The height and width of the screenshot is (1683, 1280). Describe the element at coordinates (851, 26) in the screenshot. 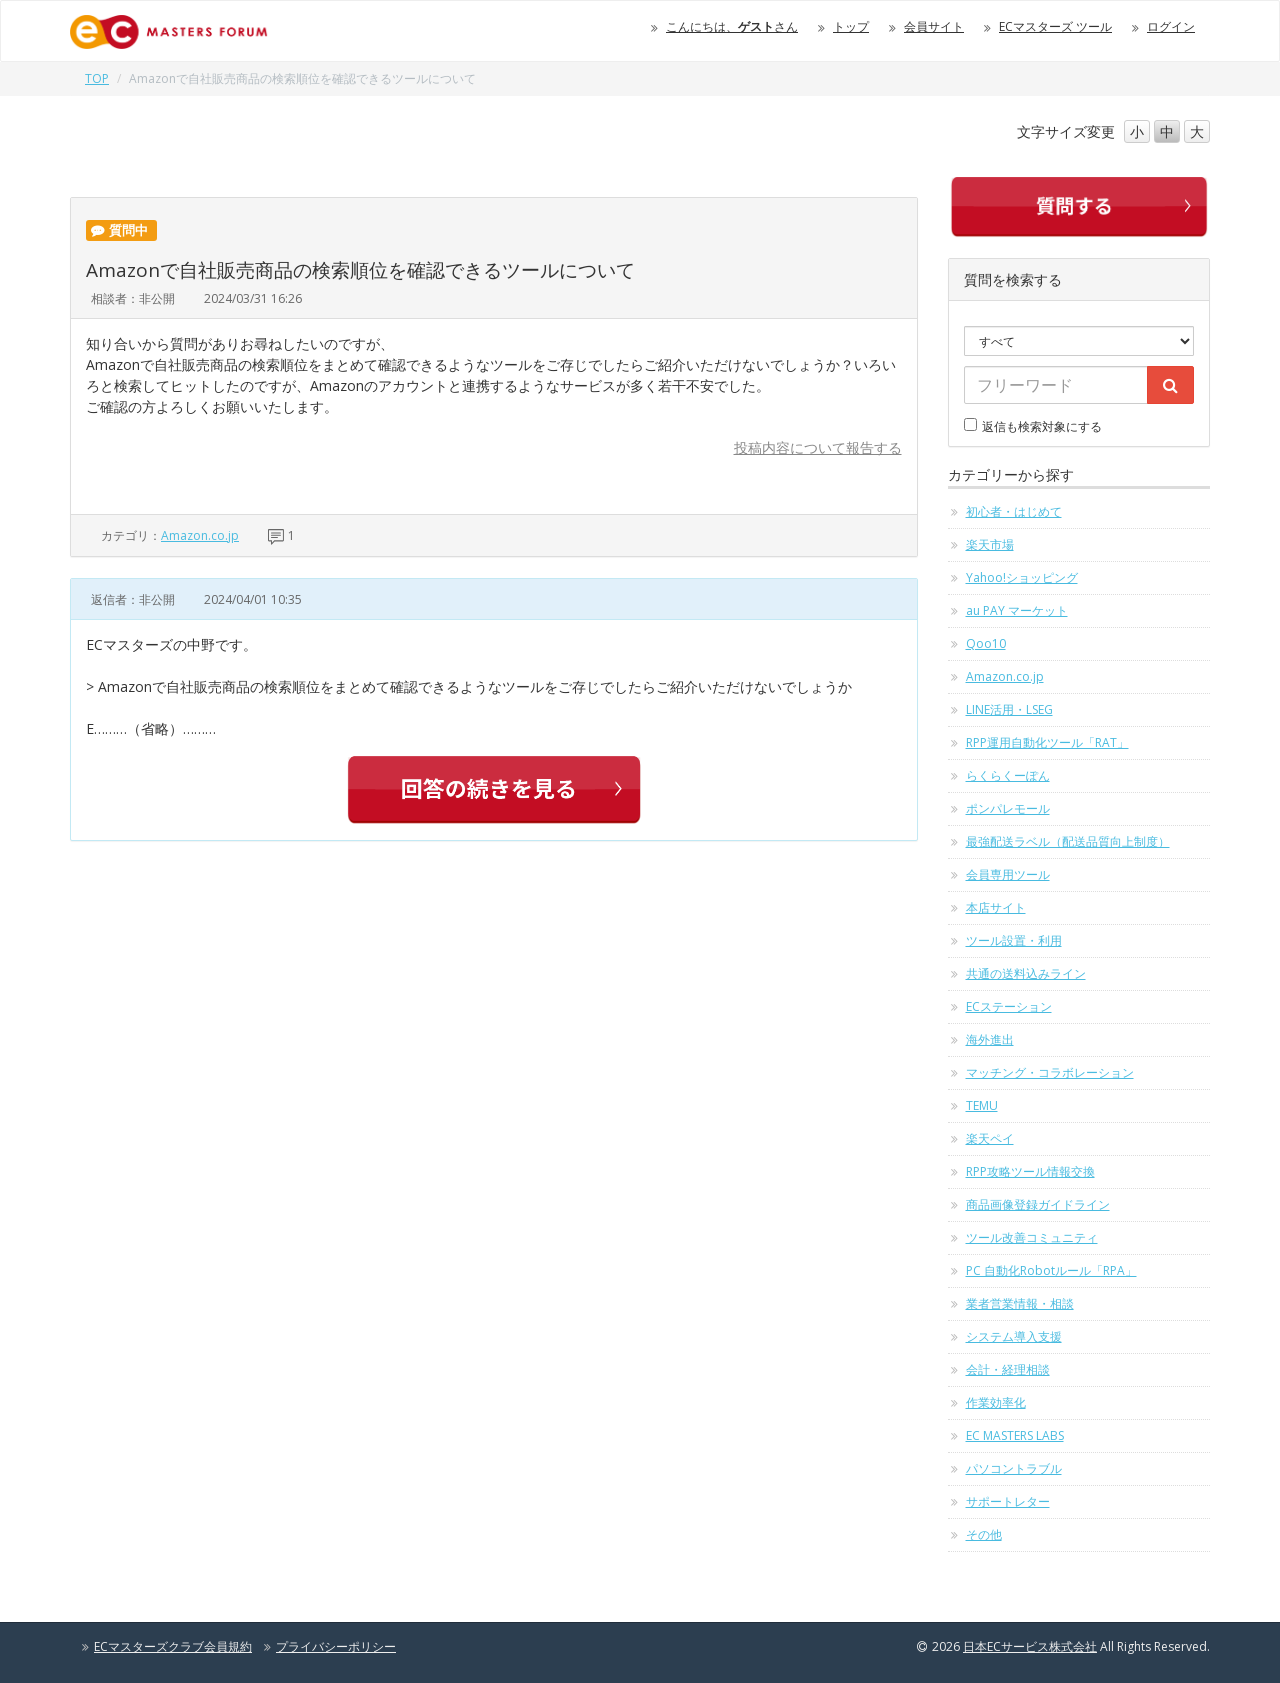

I see `トップ` at that location.